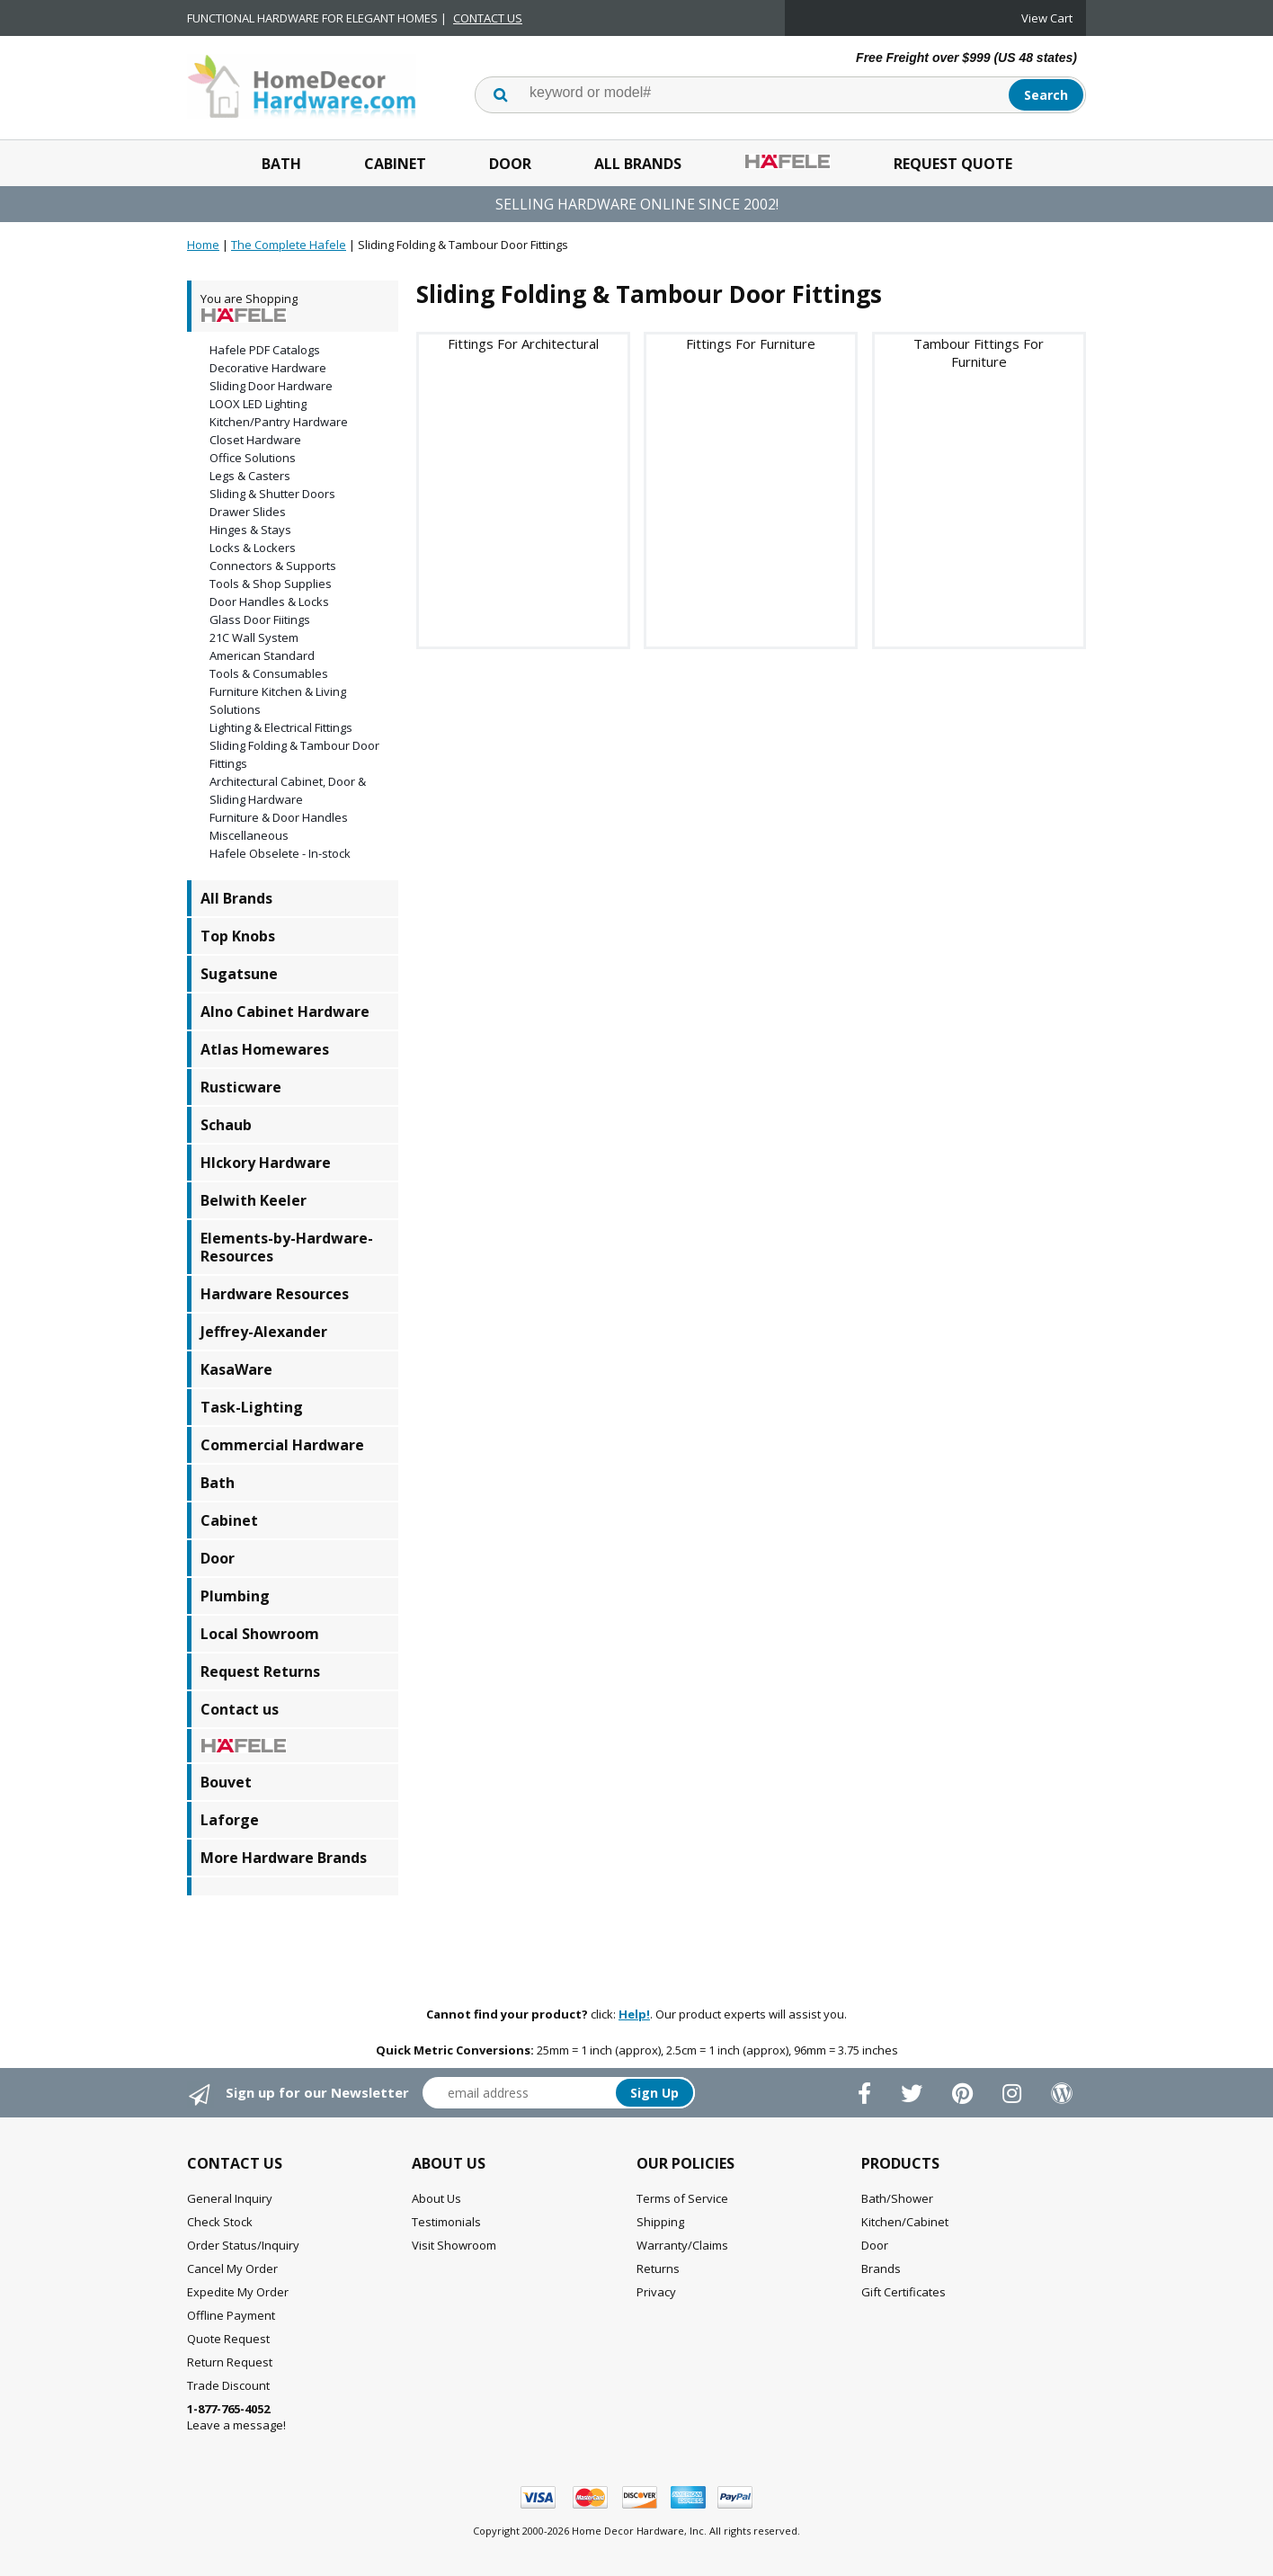 Image resolution: width=1273 pixels, height=2576 pixels. I want to click on Returns, so click(658, 2268).